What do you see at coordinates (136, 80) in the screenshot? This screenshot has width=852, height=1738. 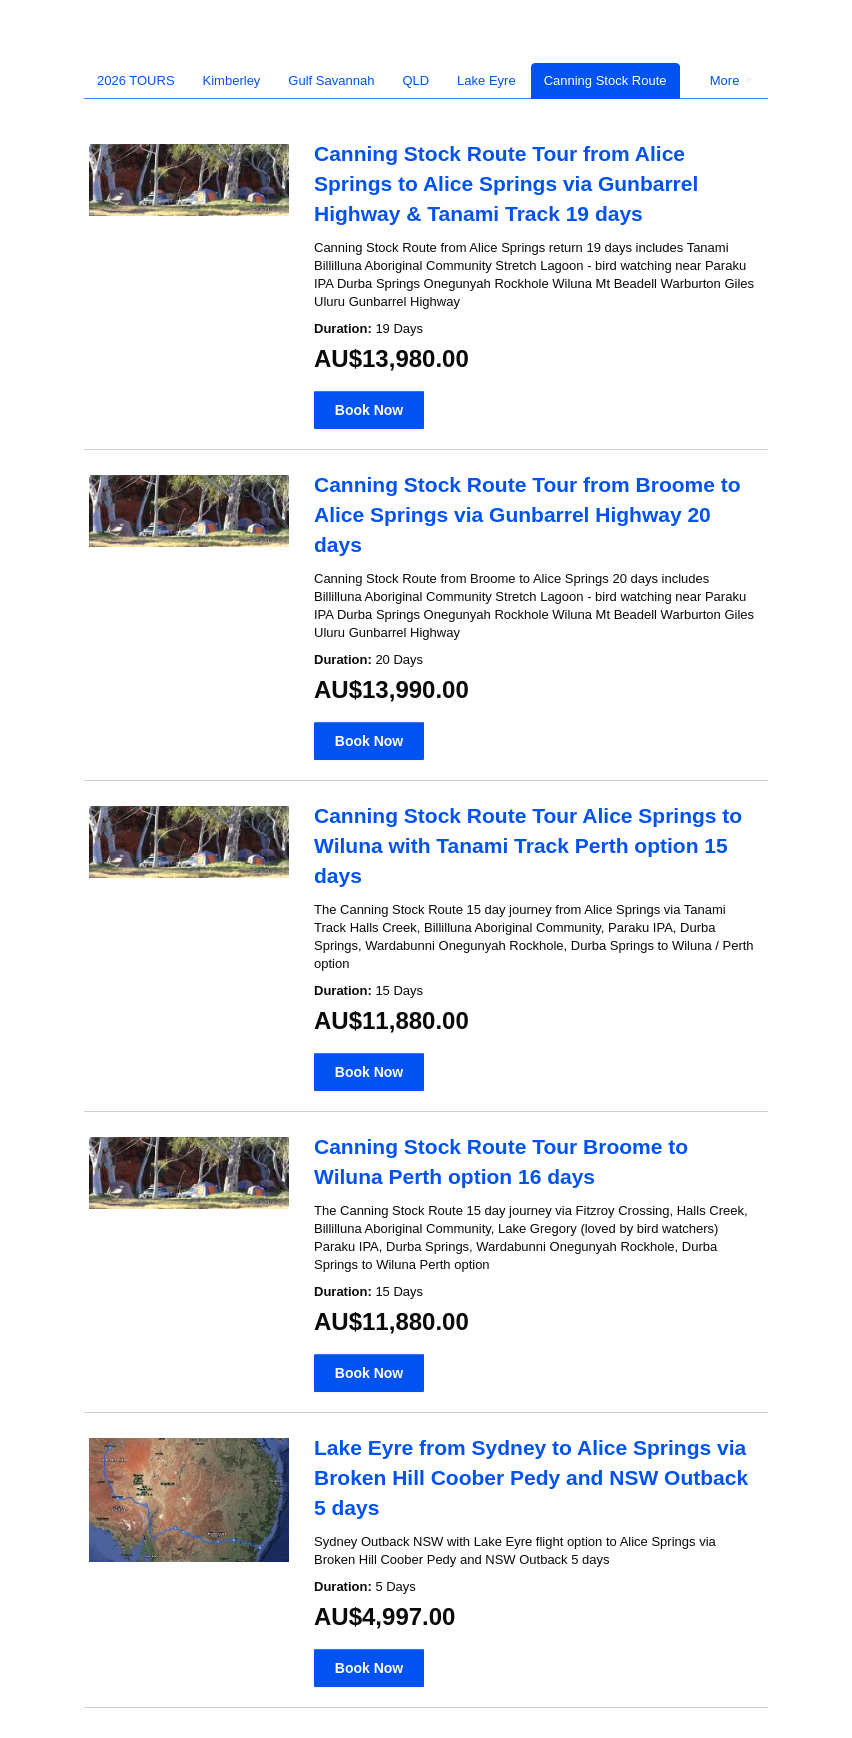 I see `2026 TOURS` at bounding box center [136, 80].